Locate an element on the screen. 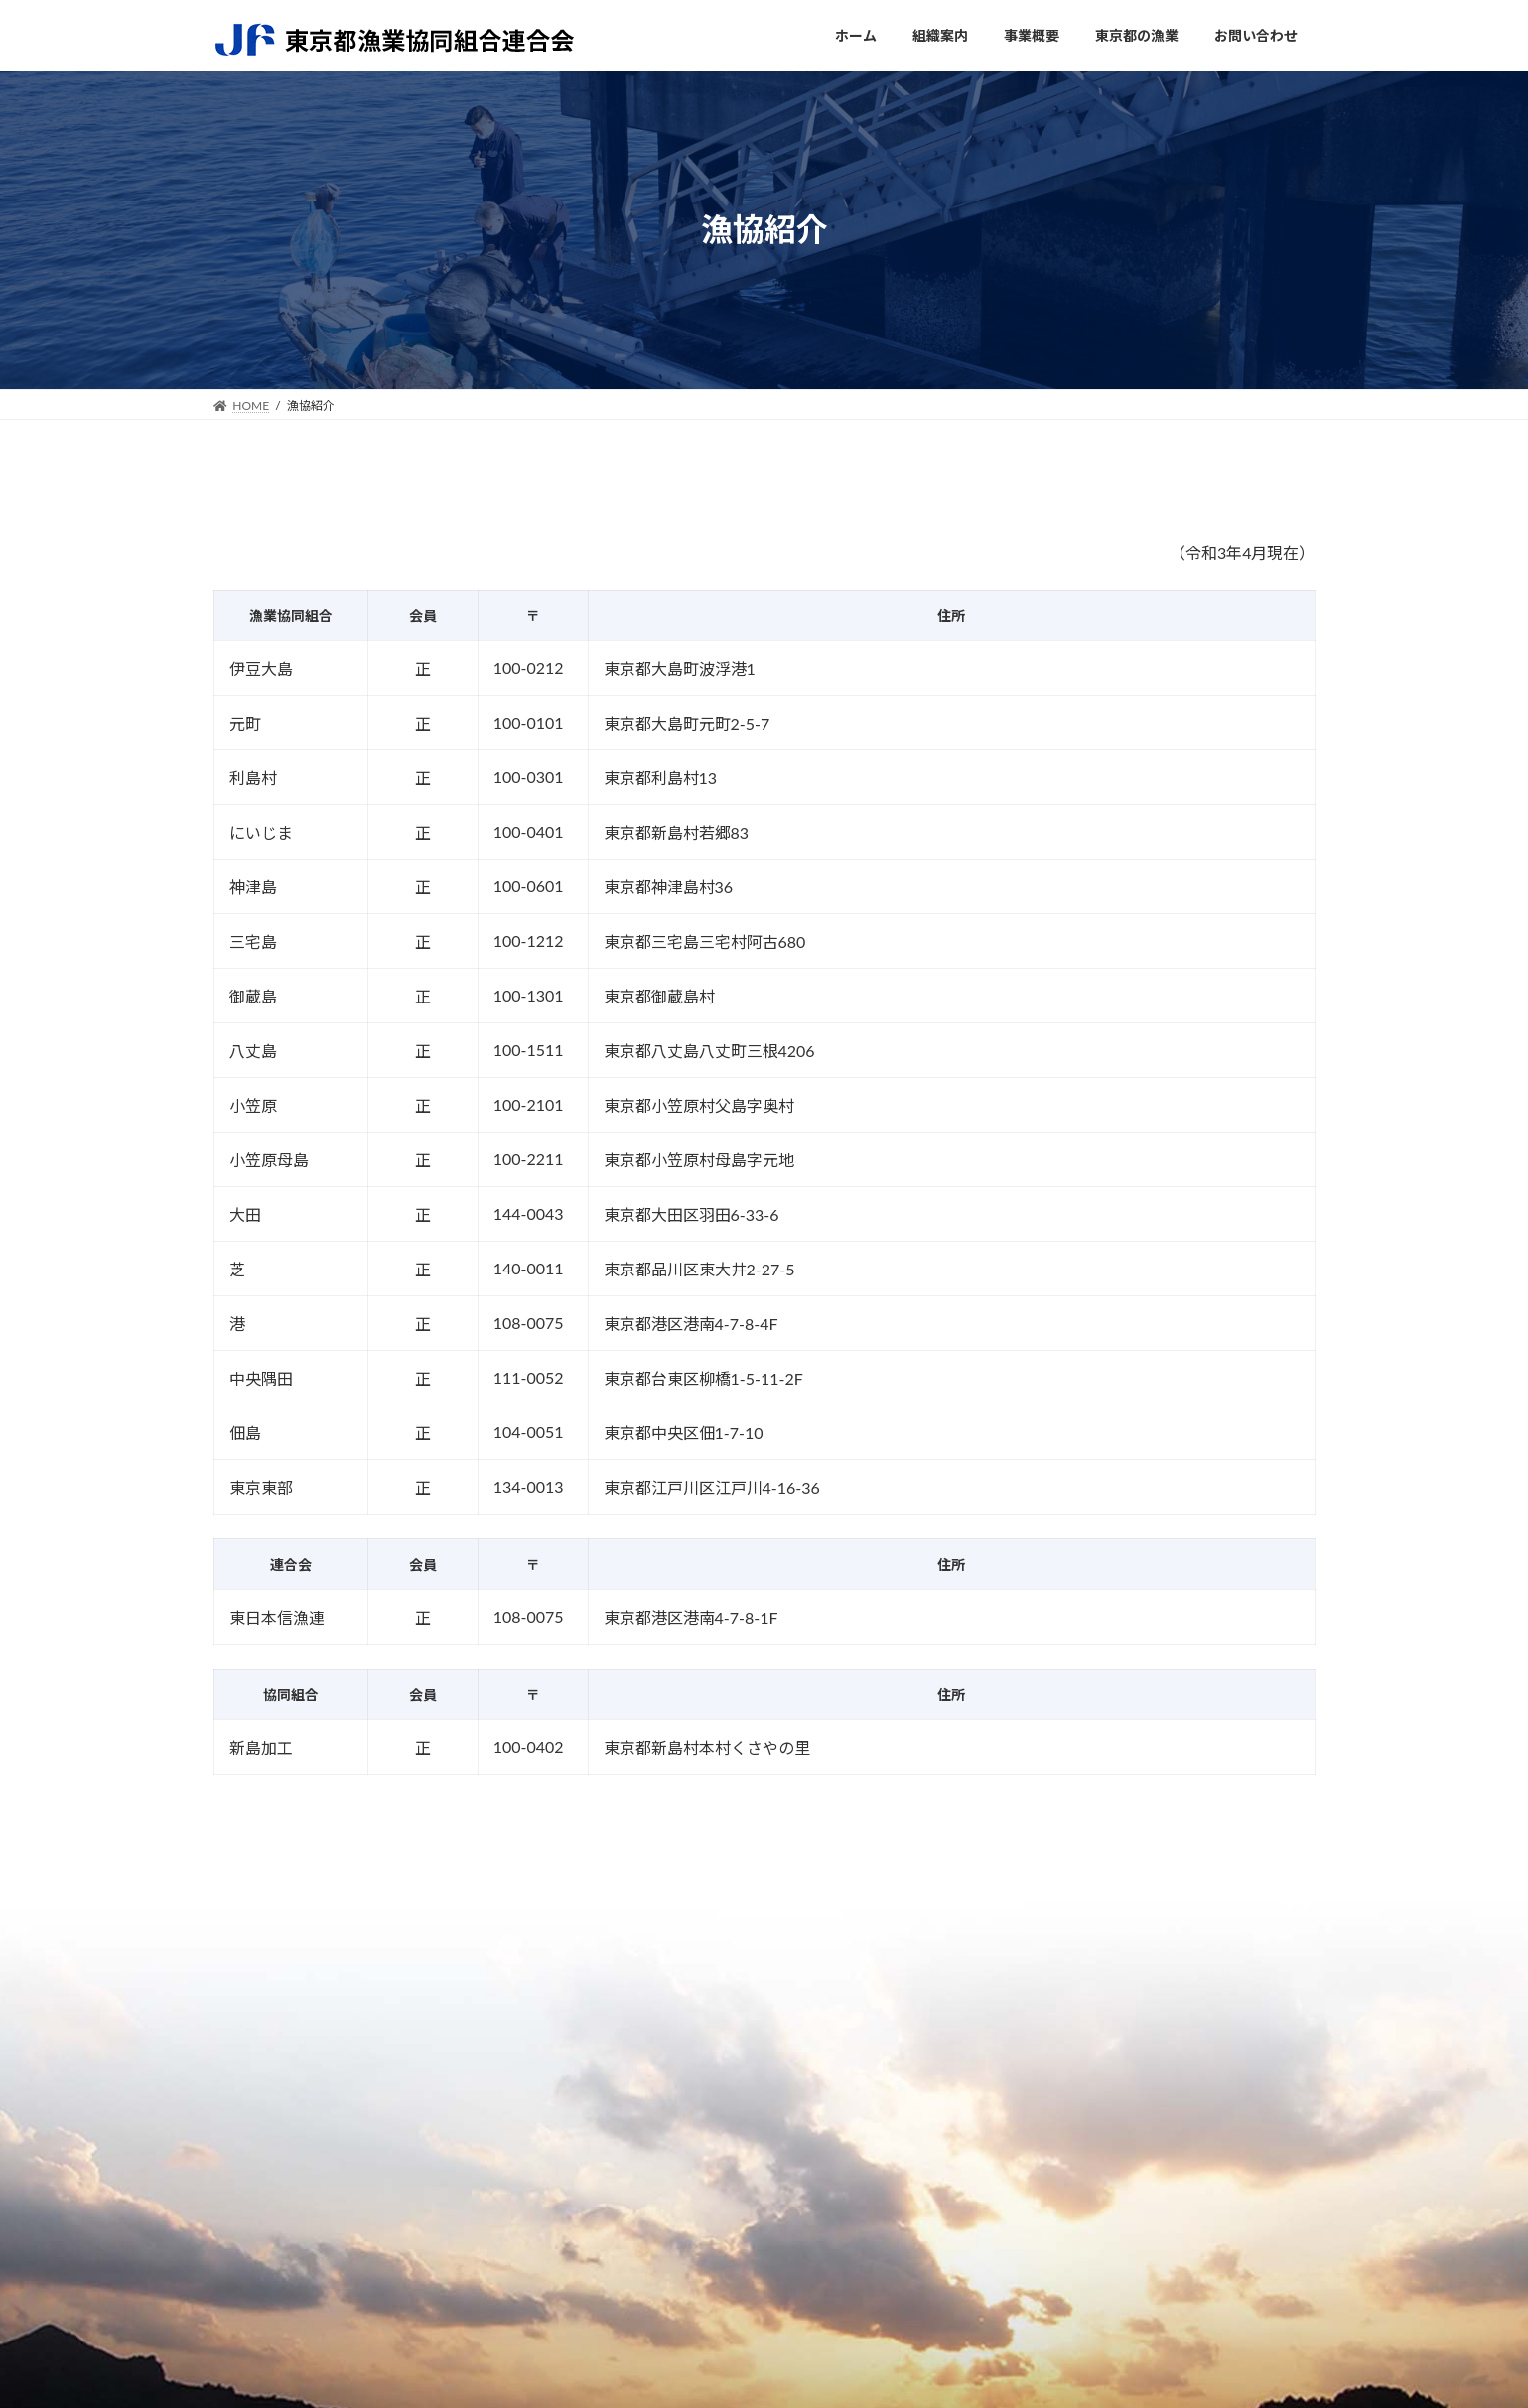  取り組み is located at coordinates (552, 2186).